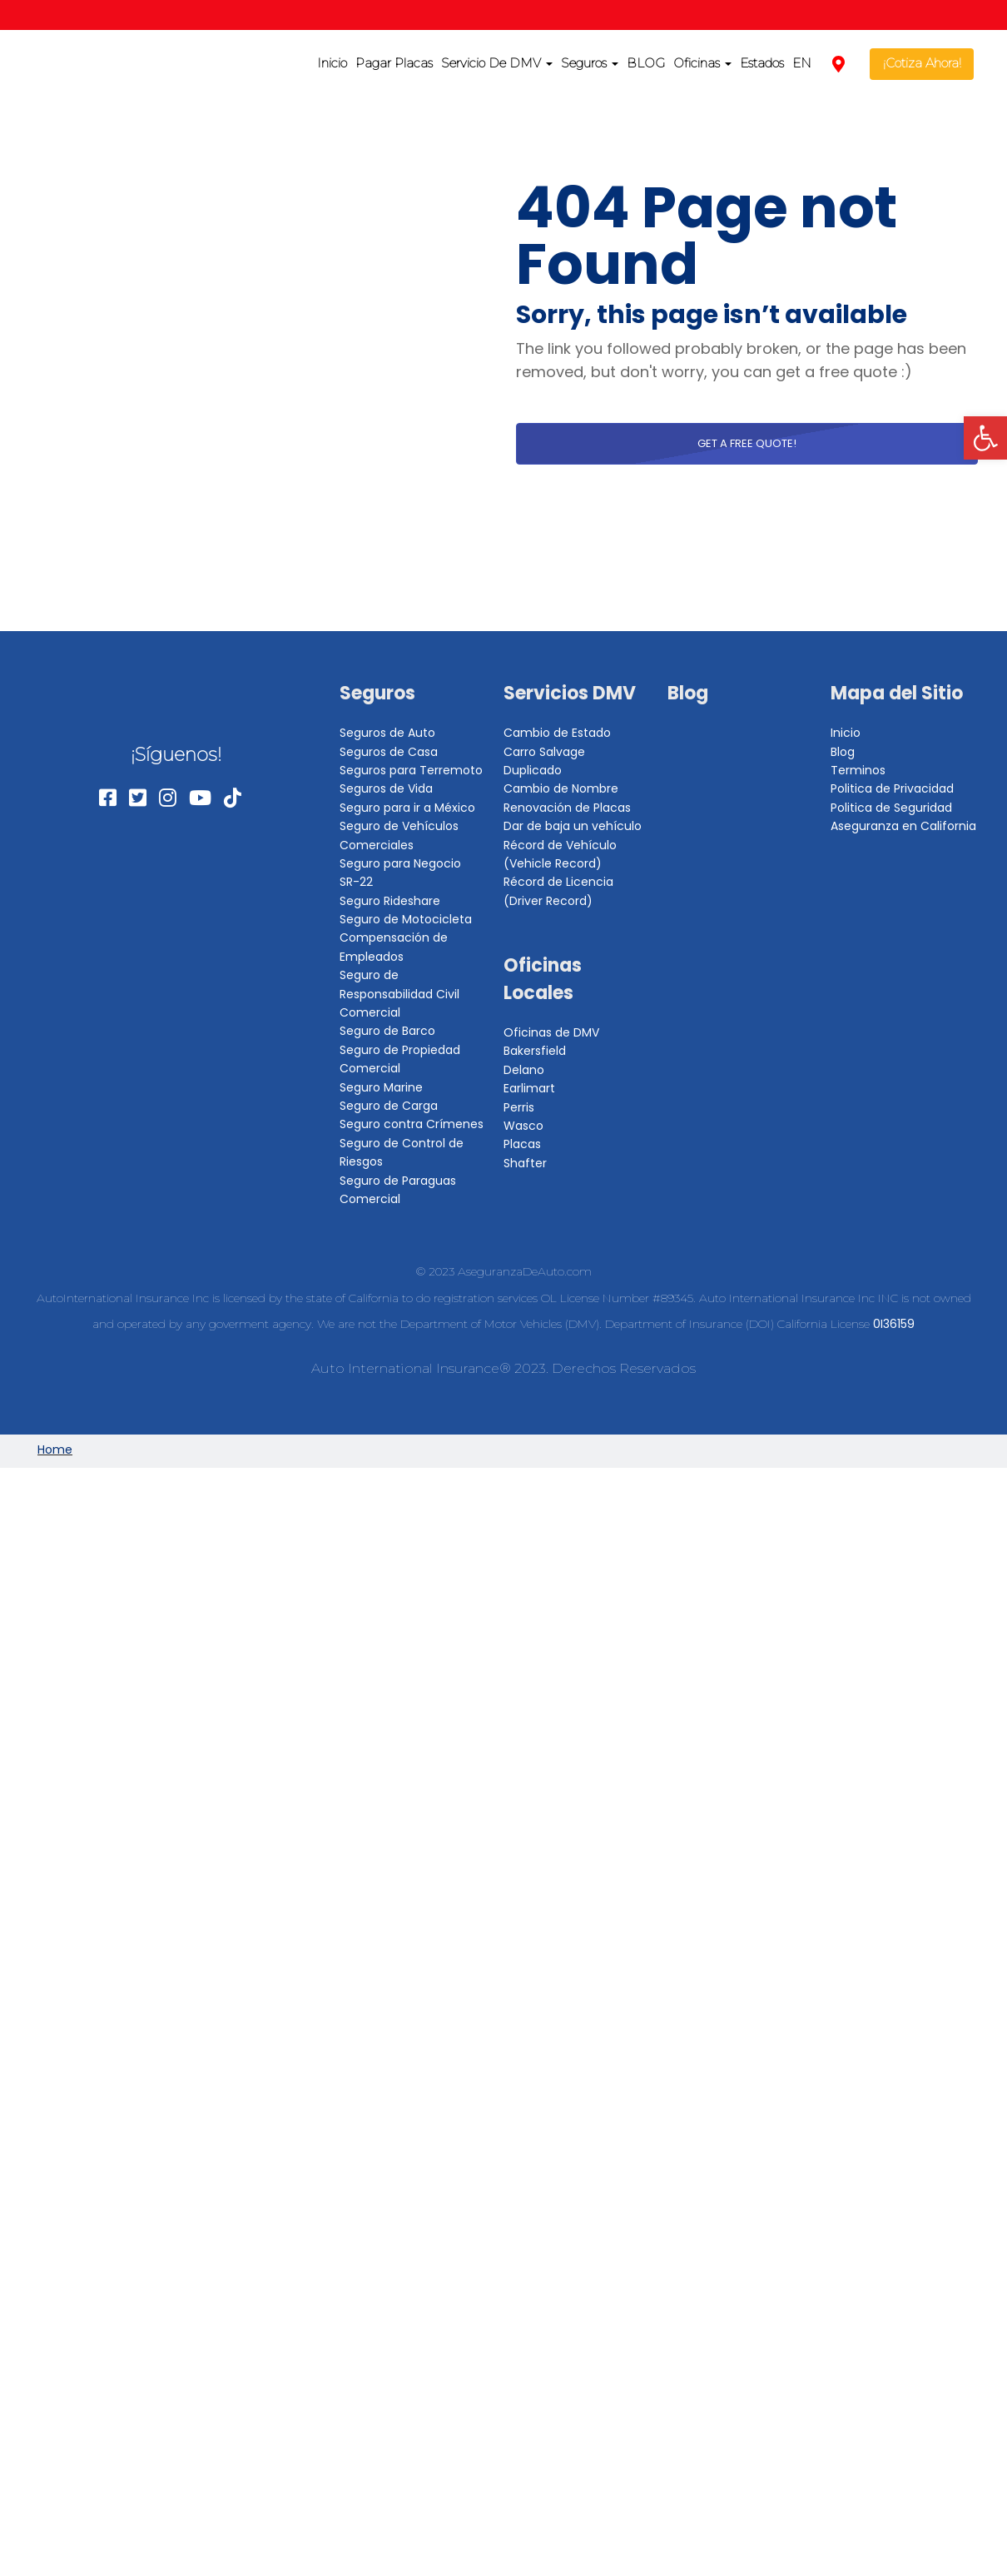 Image resolution: width=1007 pixels, height=2576 pixels. What do you see at coordinates (533, 770) in the screenshot?
I see `Duplicado` at bounding box center [533, 770].